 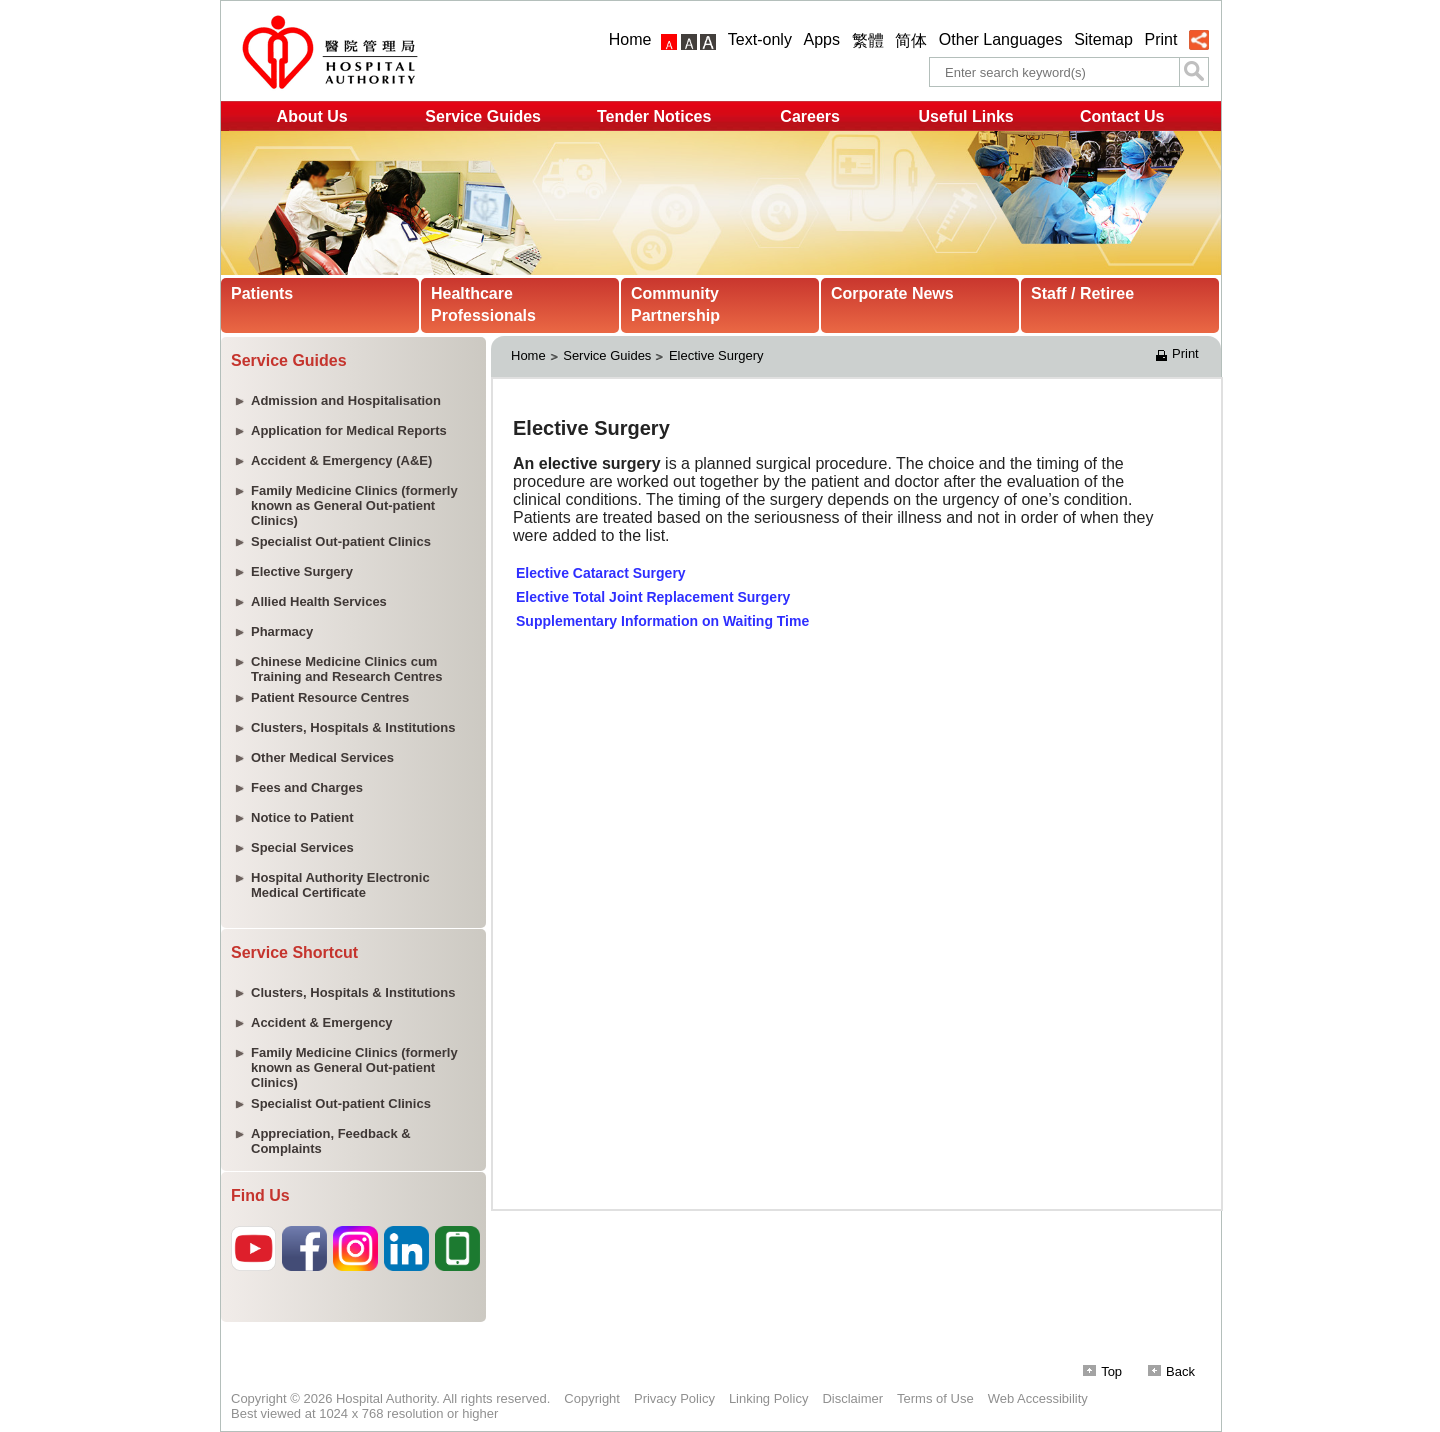 I want to click on 简体, so click(x=911, y=40).